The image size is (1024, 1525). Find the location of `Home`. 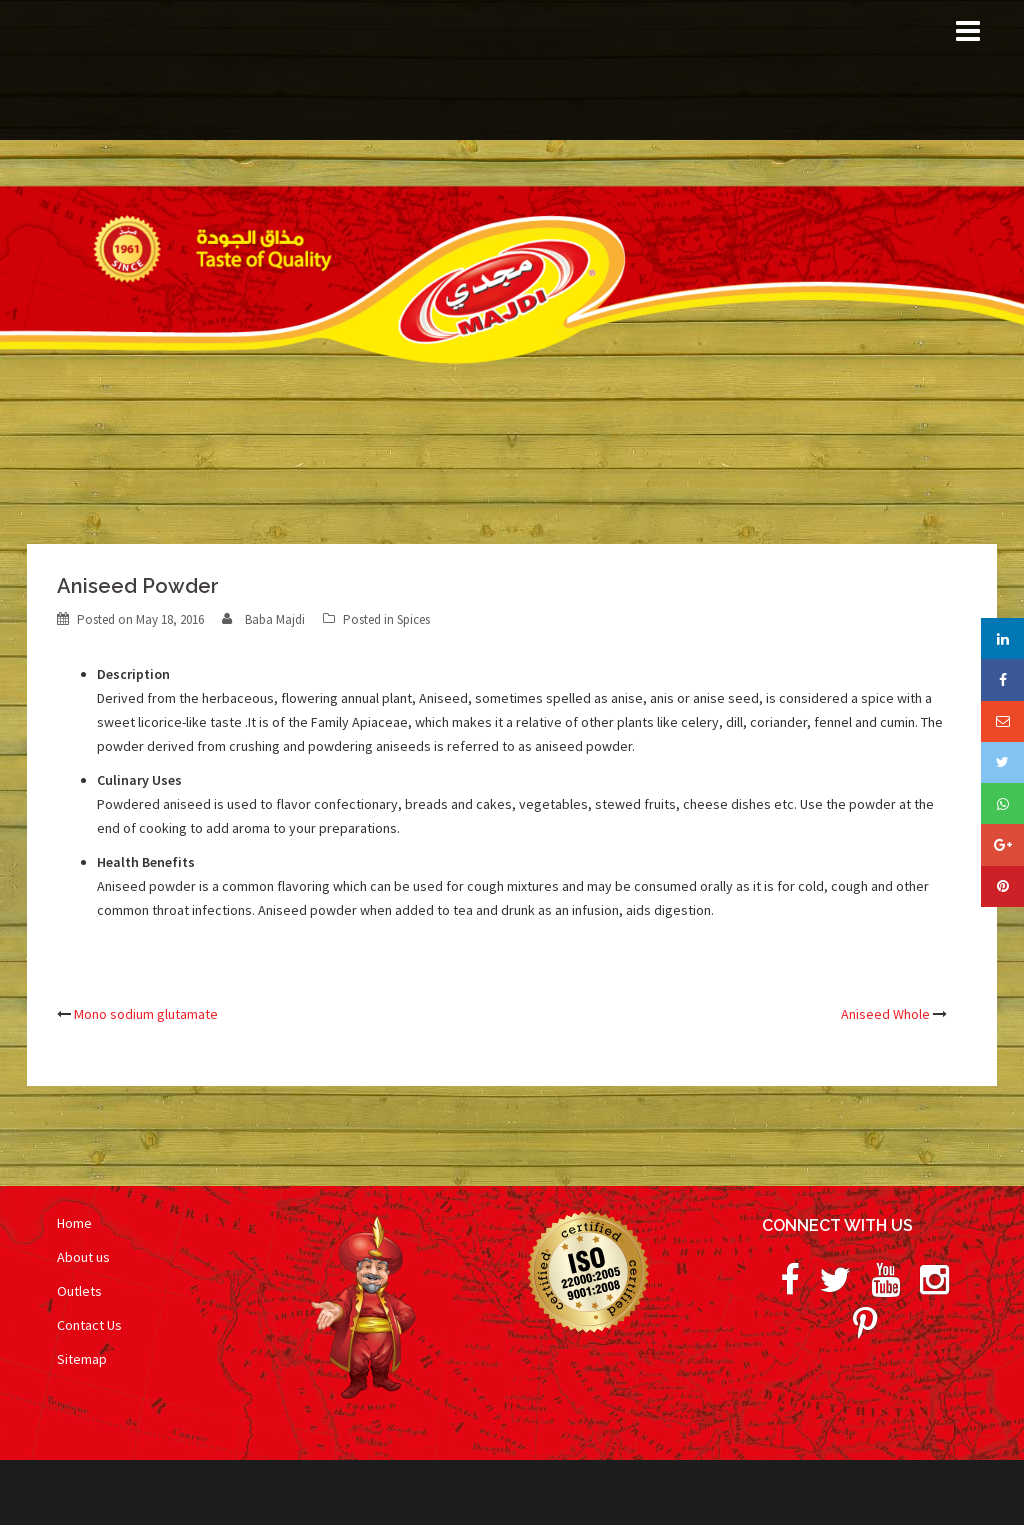

Home is located at coordinates (74, 1223).